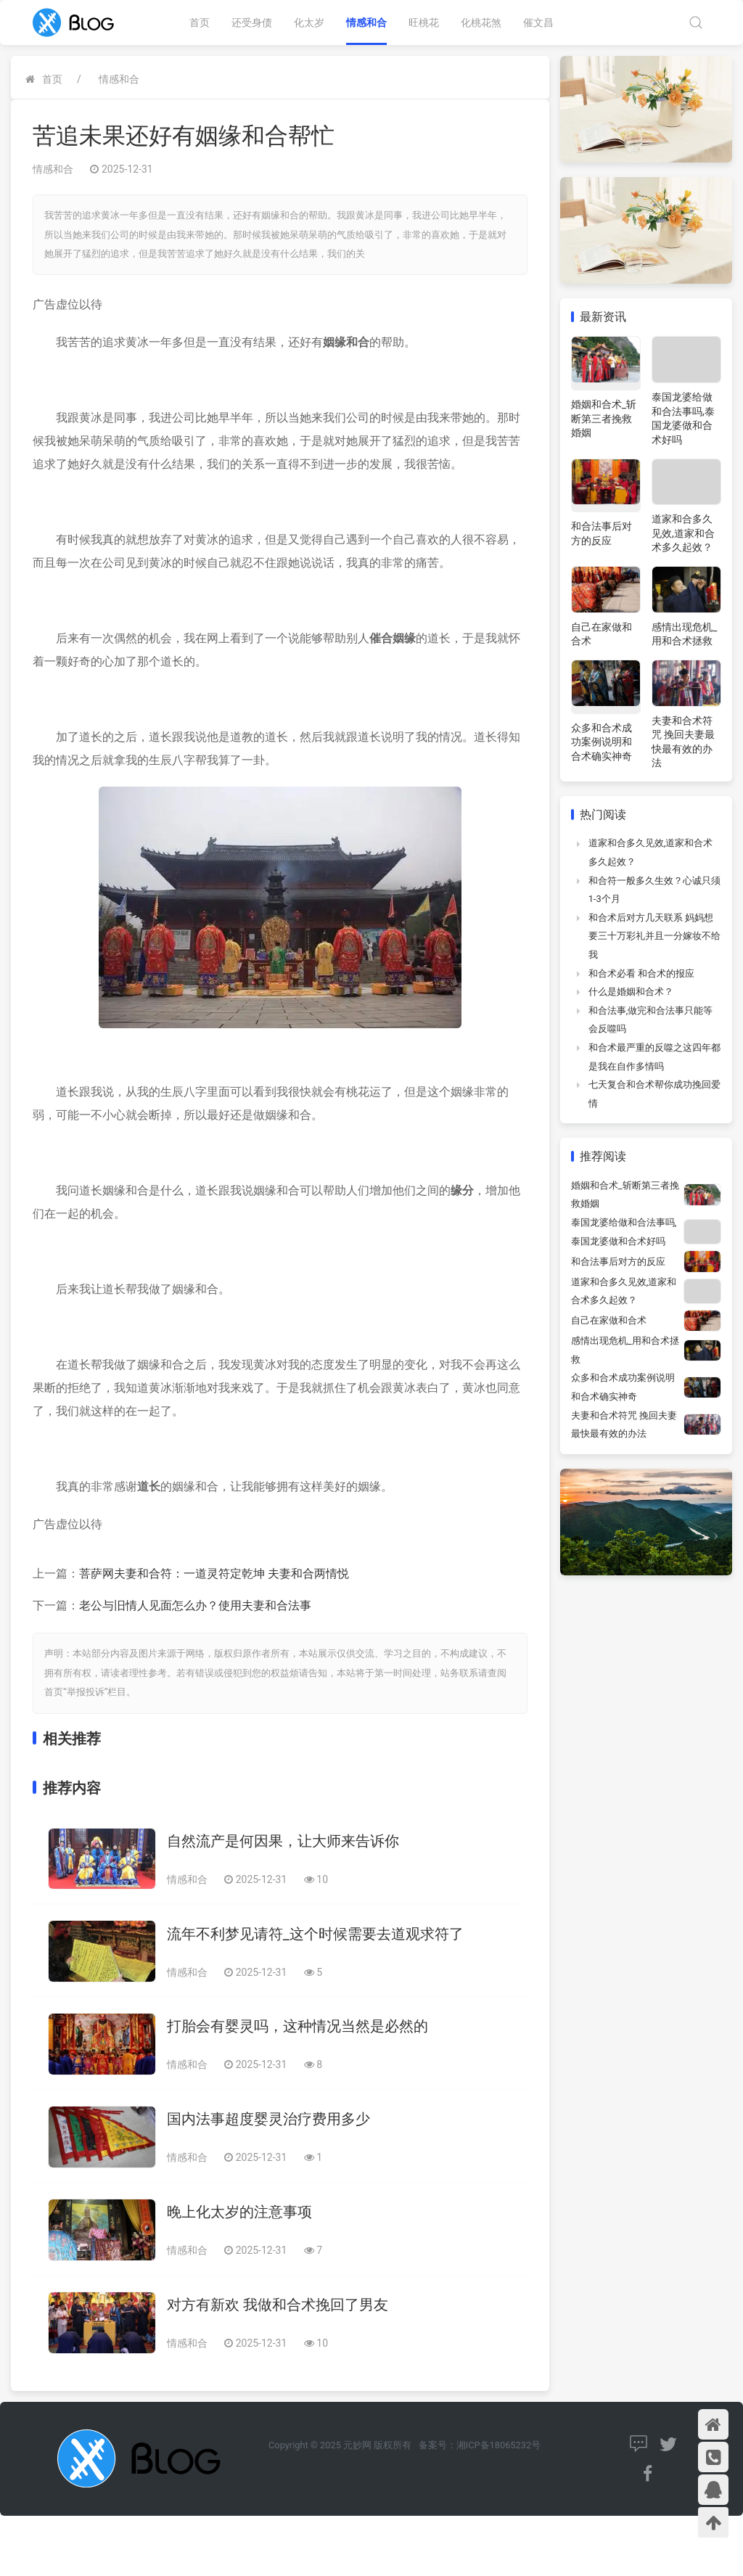  Describe the element at coordinates (481, 22) in the screenshot. I see `化桃花煞` at that location.